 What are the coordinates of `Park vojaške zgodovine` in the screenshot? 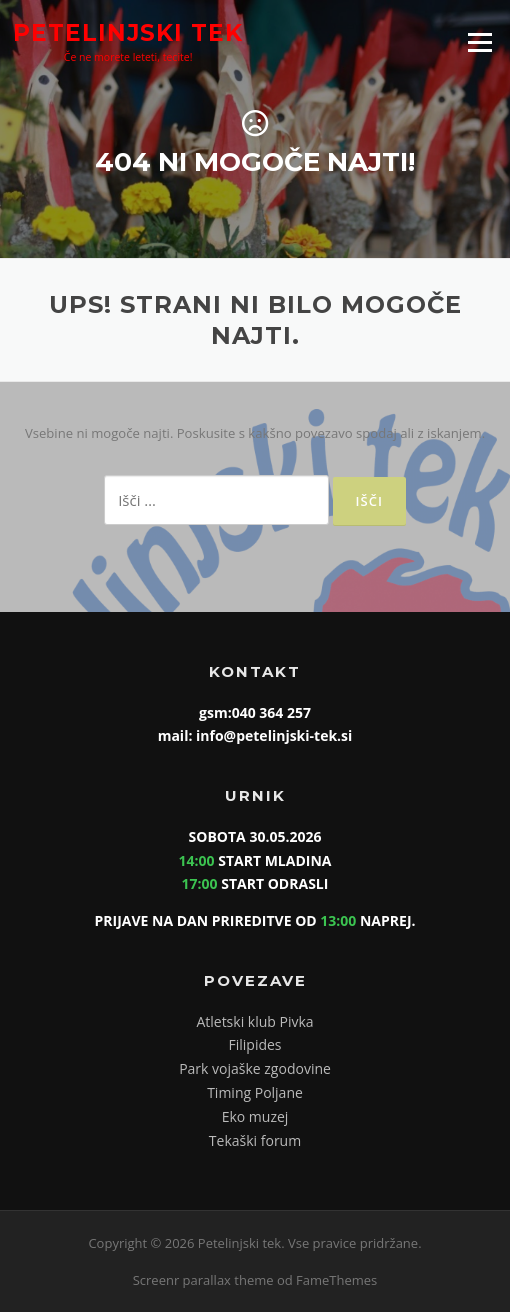 It's located at (255, 1068).